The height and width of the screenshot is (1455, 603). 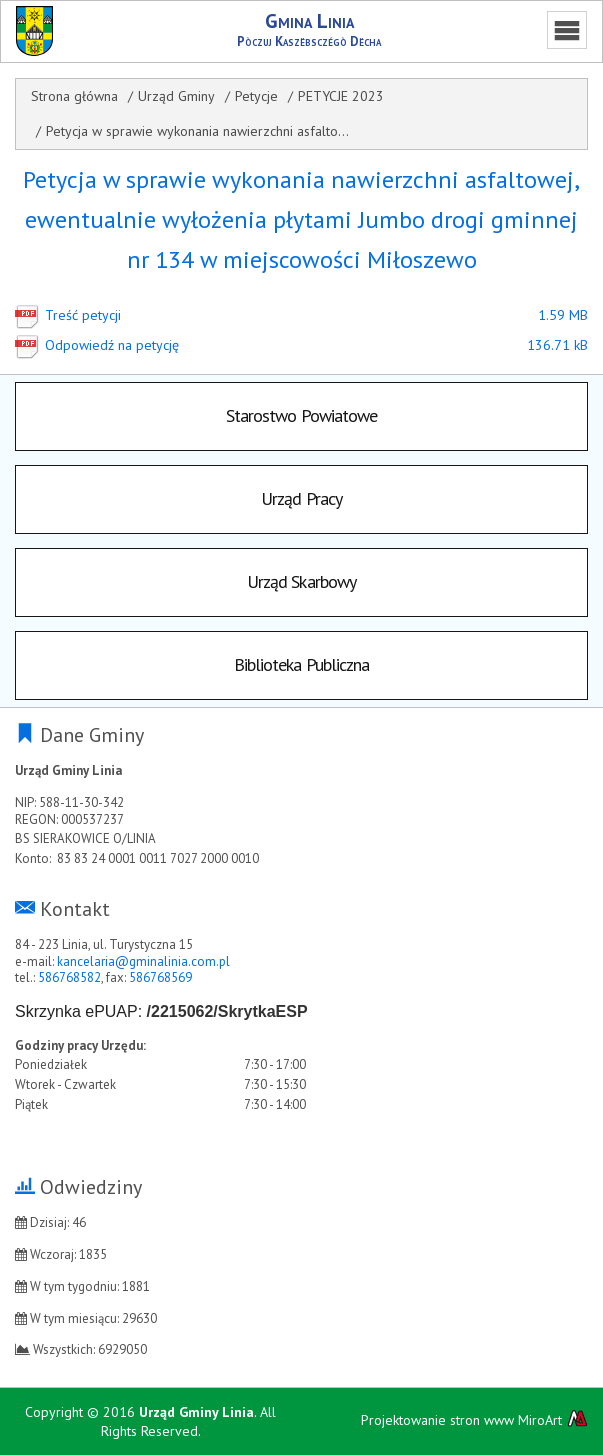 What do you see at coordinates (69, 977) in the screenshot?
I see `586768582` at bounding box center [69, 977].